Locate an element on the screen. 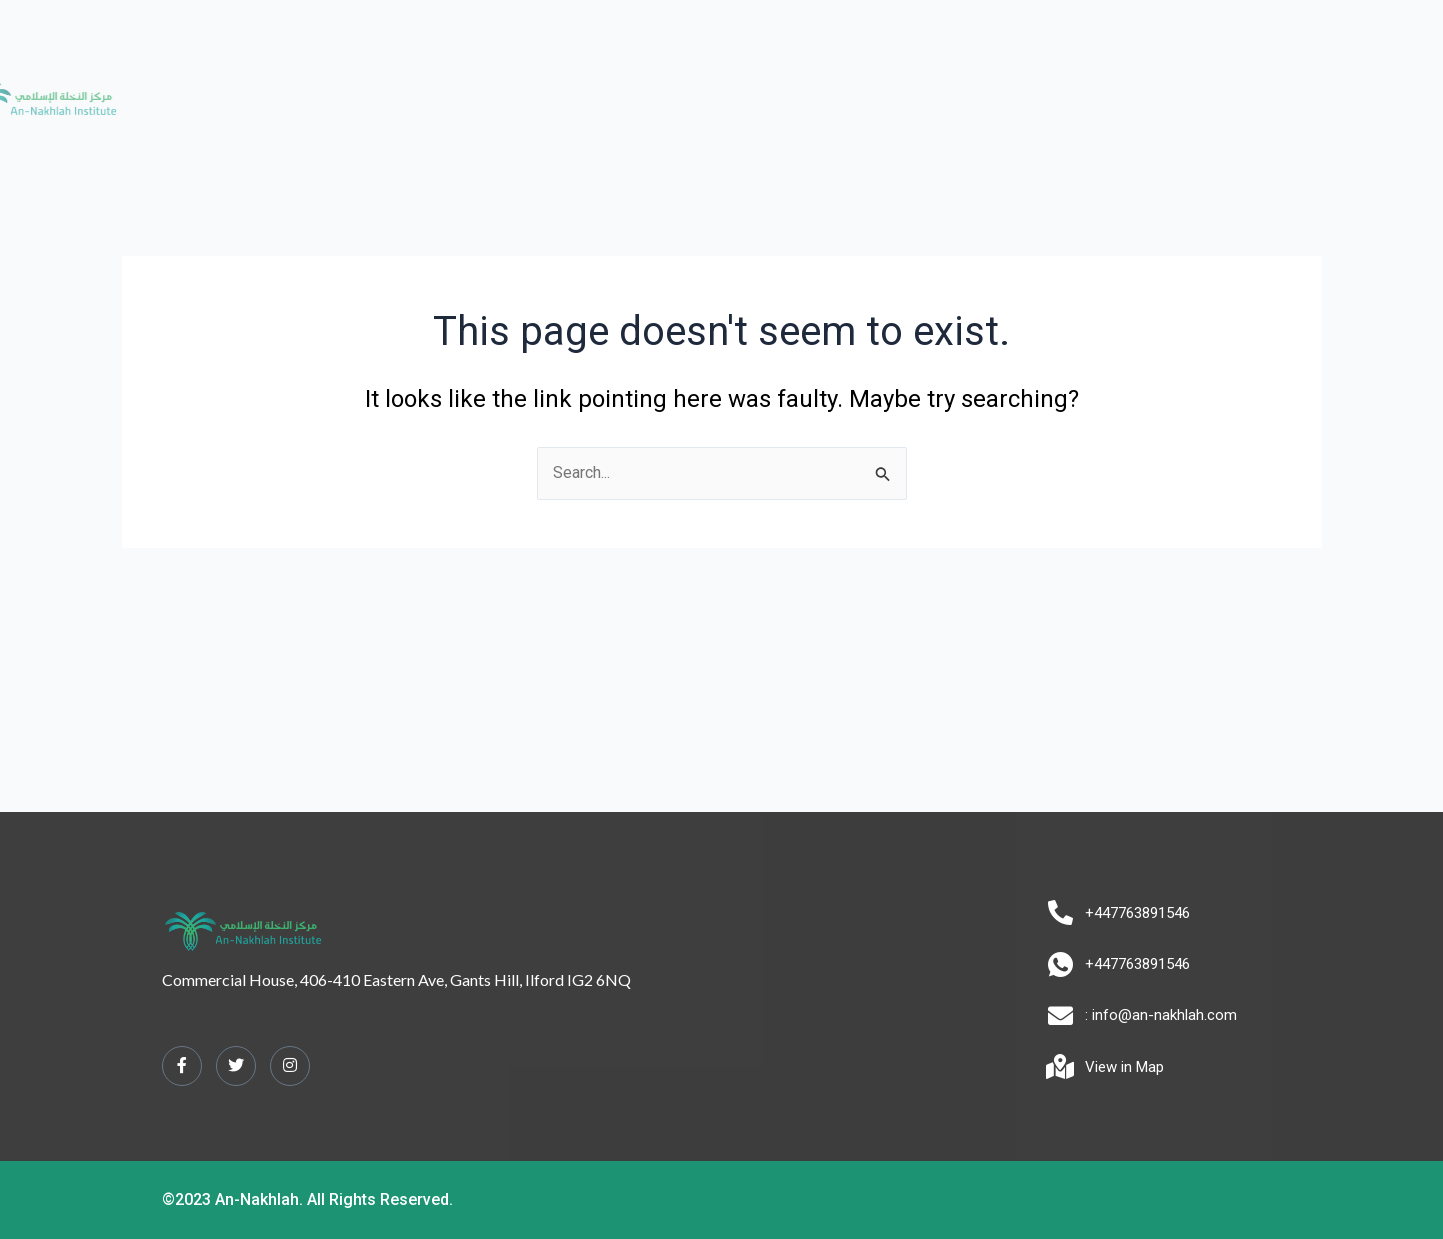 The width and height of the screenshot is (1443, 1239). Tours [button] is located at coordinates (918, 88).